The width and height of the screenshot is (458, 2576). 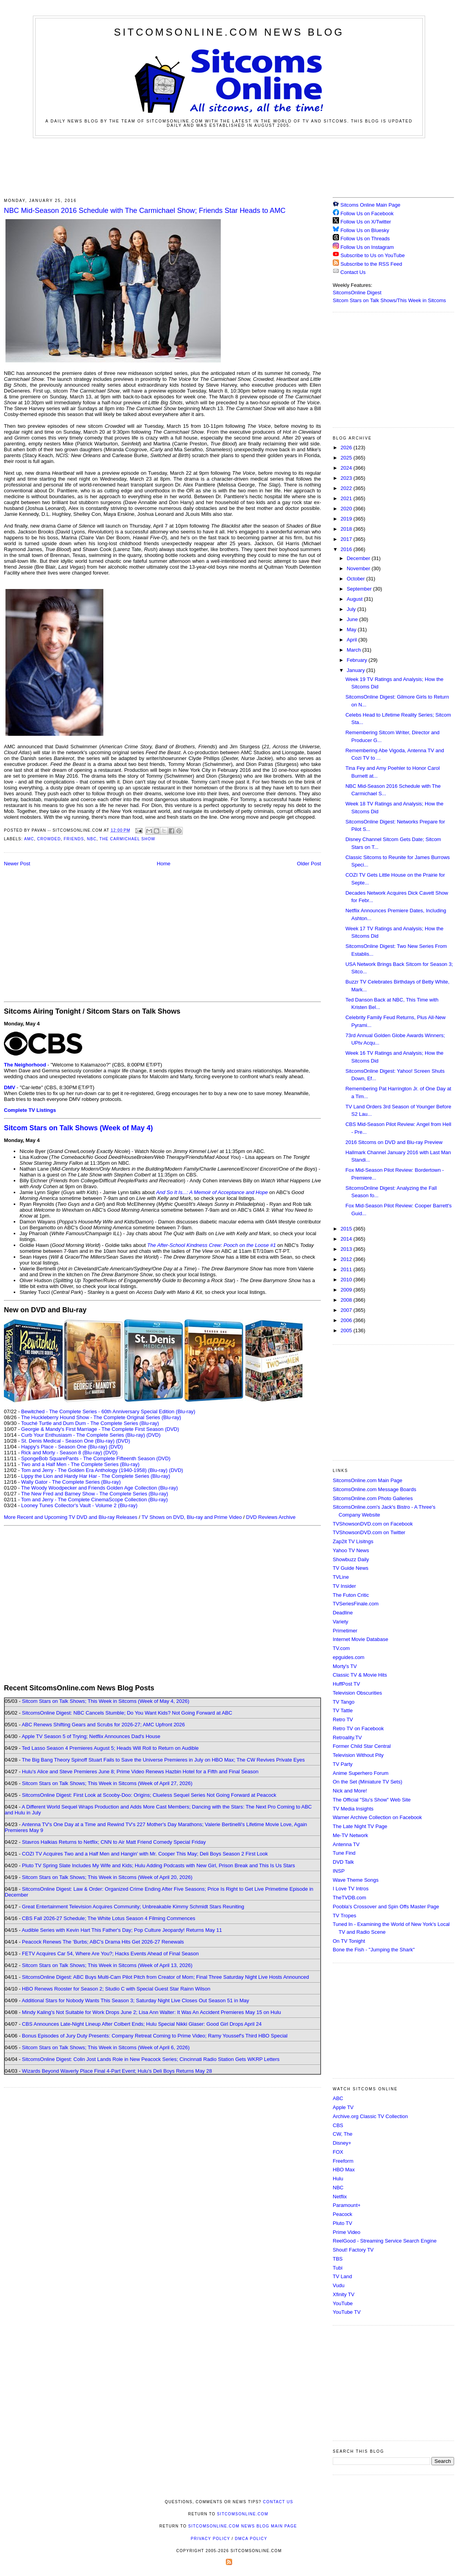 What do you see at coordinates (356, 1604) in the screenshot?
I see `TVSeriesFinale.com` at bounding box center [356, 1604].